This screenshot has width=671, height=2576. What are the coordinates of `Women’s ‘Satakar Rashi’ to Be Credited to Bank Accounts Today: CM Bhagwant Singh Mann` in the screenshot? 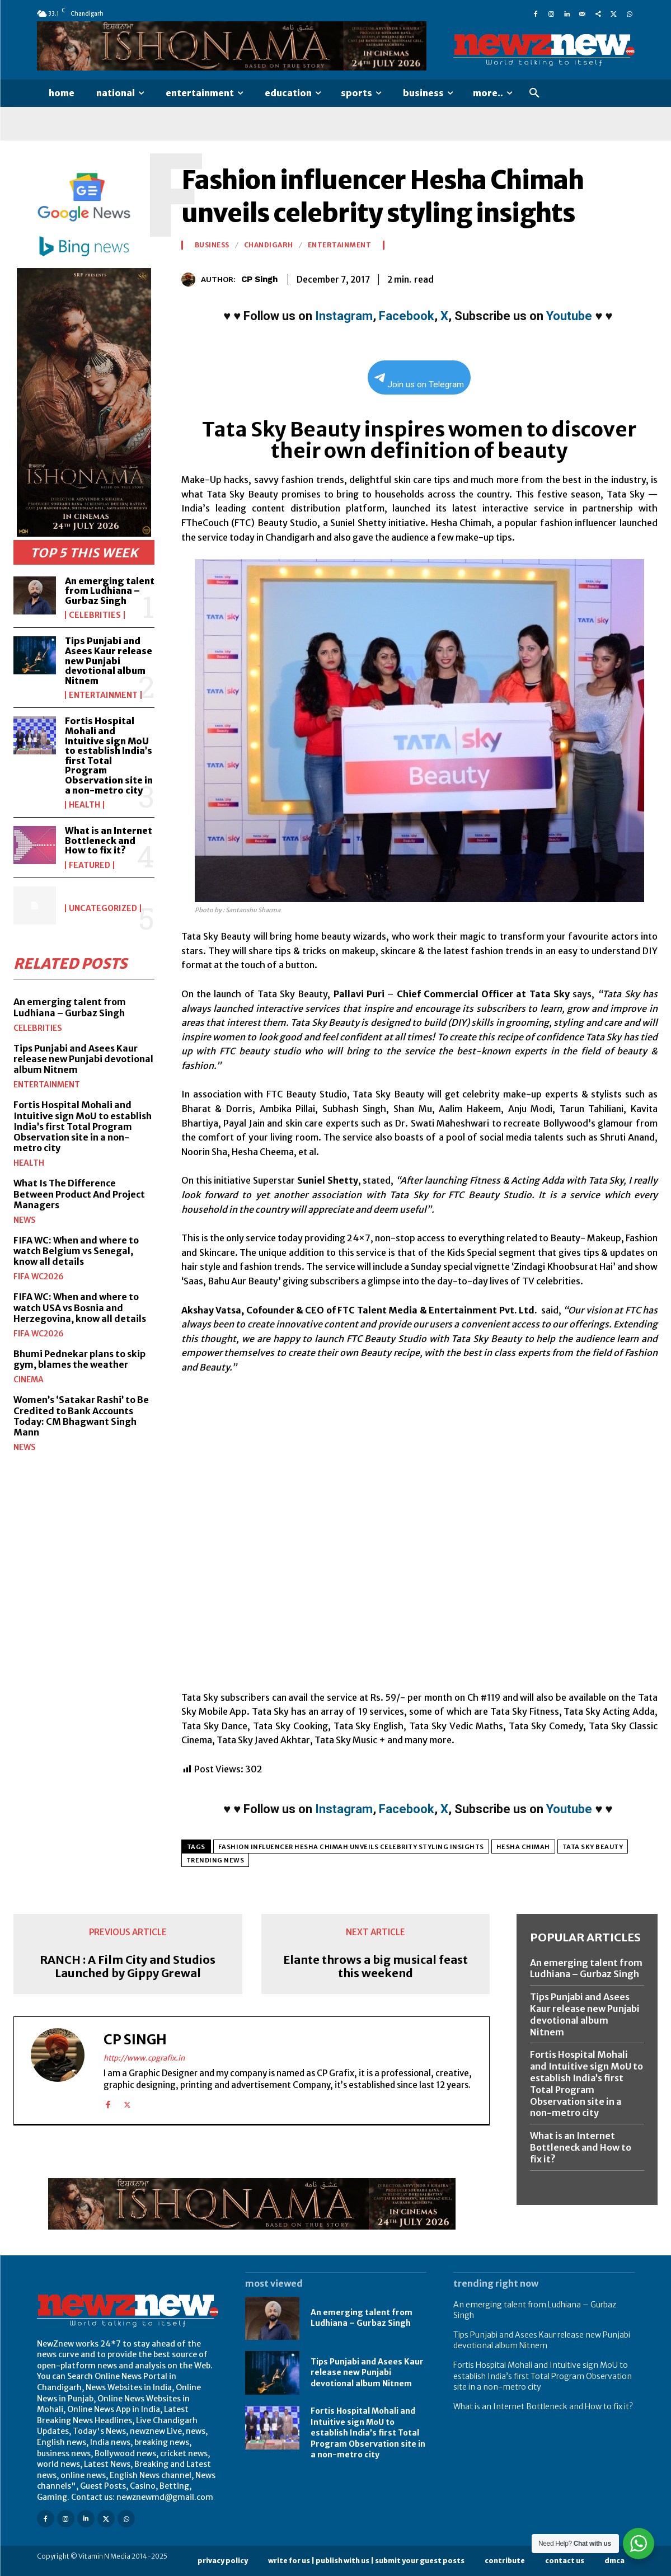 It's located at (81, 1416).